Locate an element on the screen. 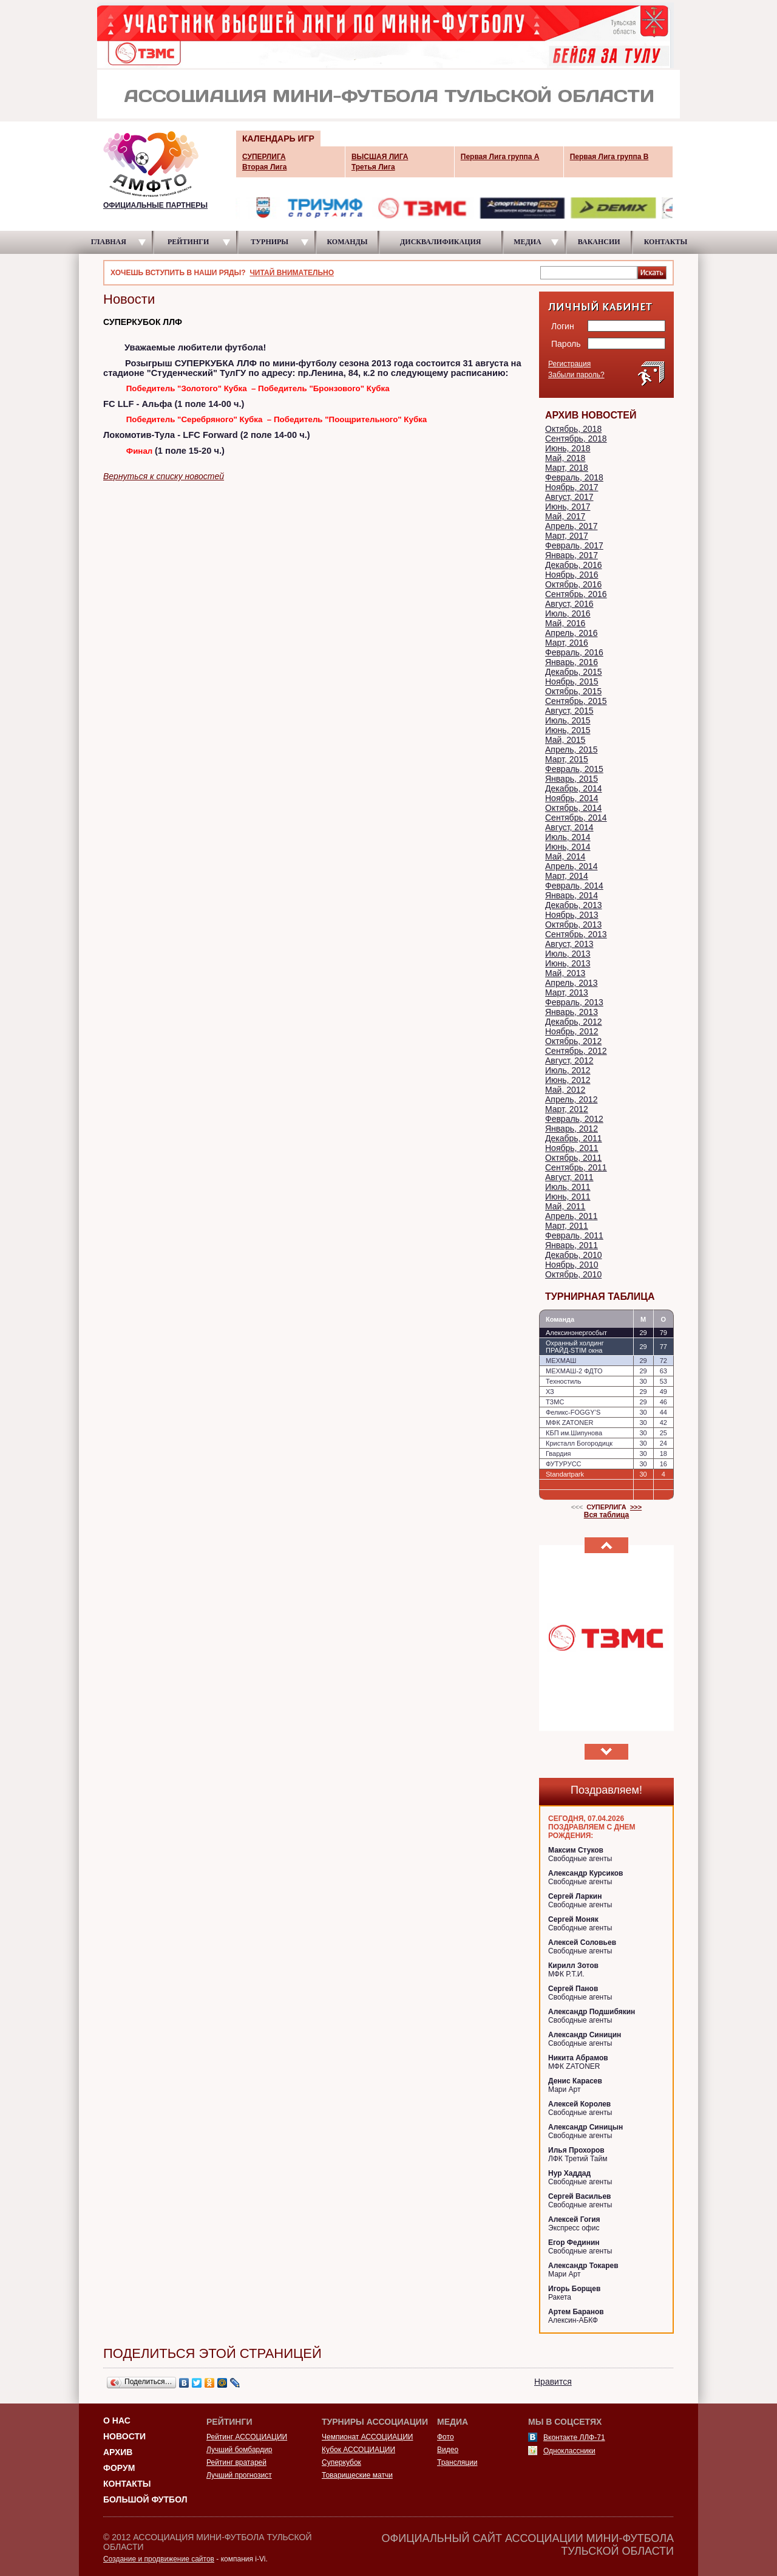 The image size is (777, 2576). Март, 2016 is located at coordinates (566, 642).